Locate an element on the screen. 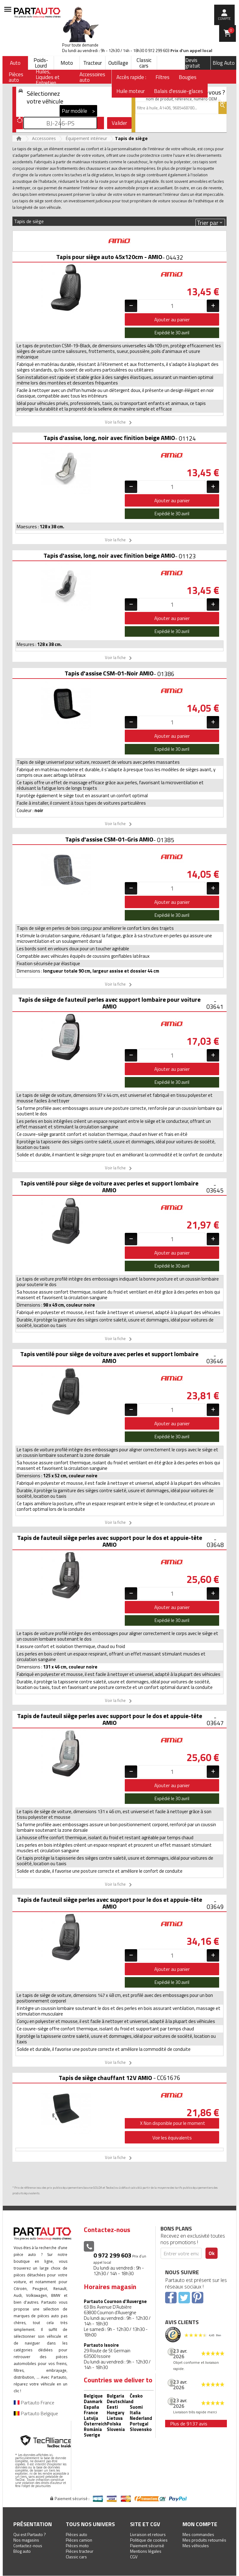 Image resolution: width=239 pixels, height=2576 pixels. Pièces auto is located at coordinates (76, 2534).